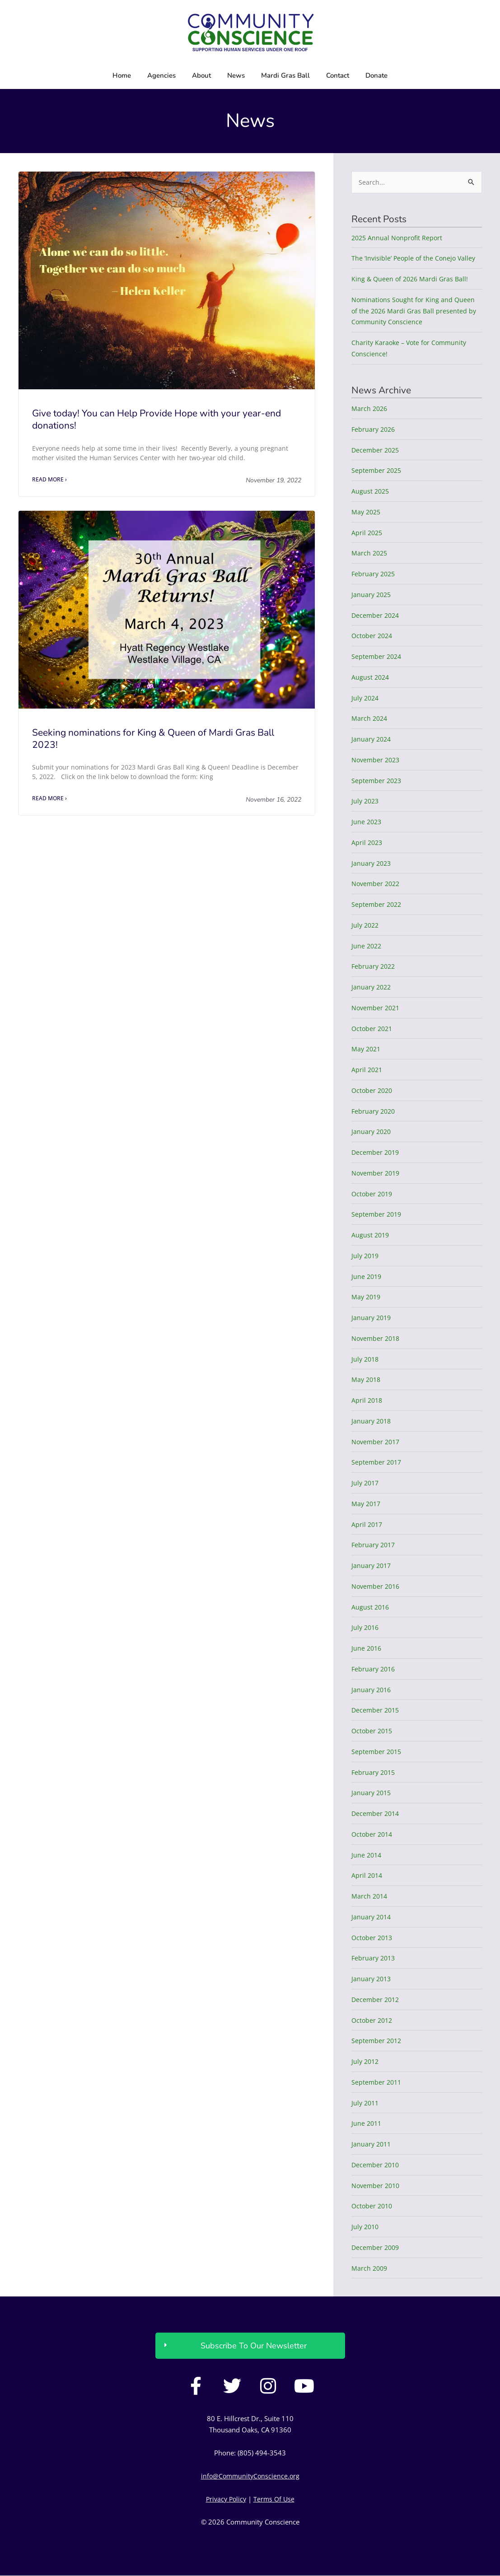 The width and height of the screenshot is (500, 2576). Describe the element at coordinates (366, 1628) in the screenshot. I see `July 2016` at that location.